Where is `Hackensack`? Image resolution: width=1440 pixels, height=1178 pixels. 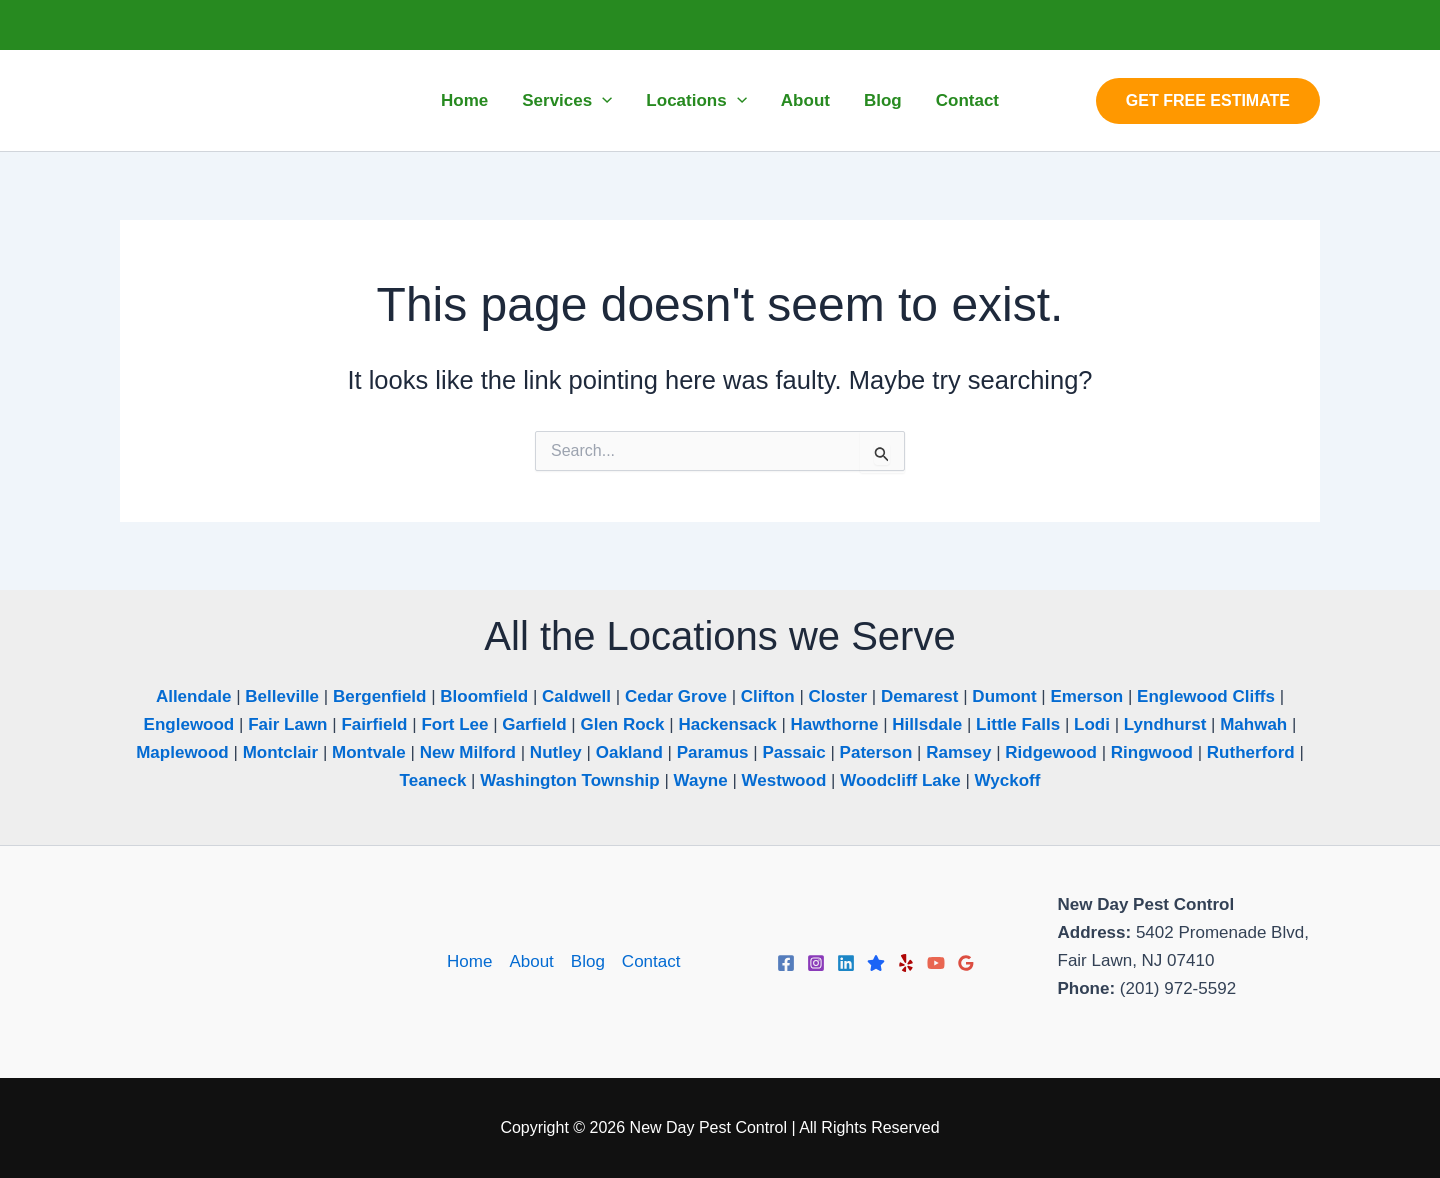
Hackensack is located at coordinates (727, 724).